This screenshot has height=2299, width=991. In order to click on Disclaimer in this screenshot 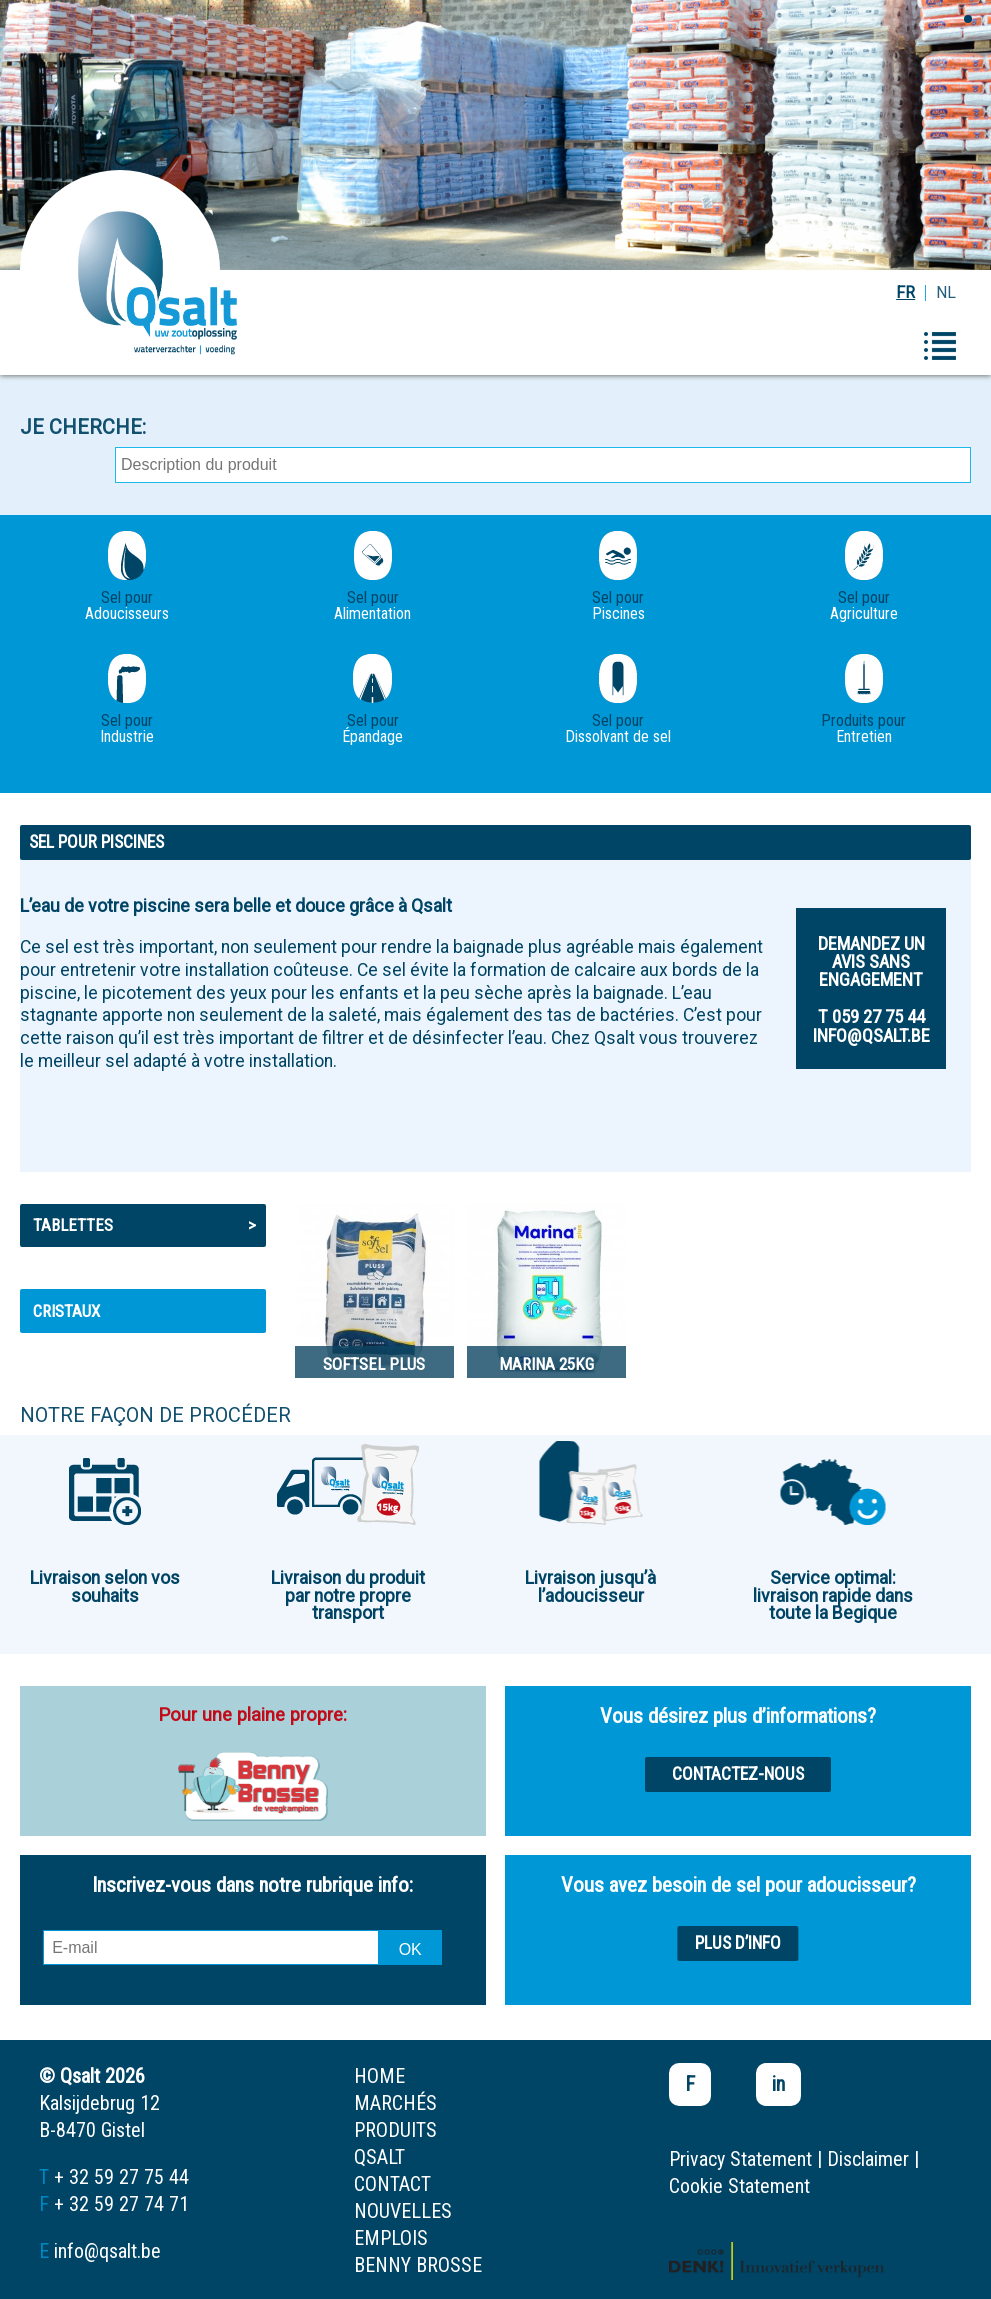, I will do `click(868, 2159)`.